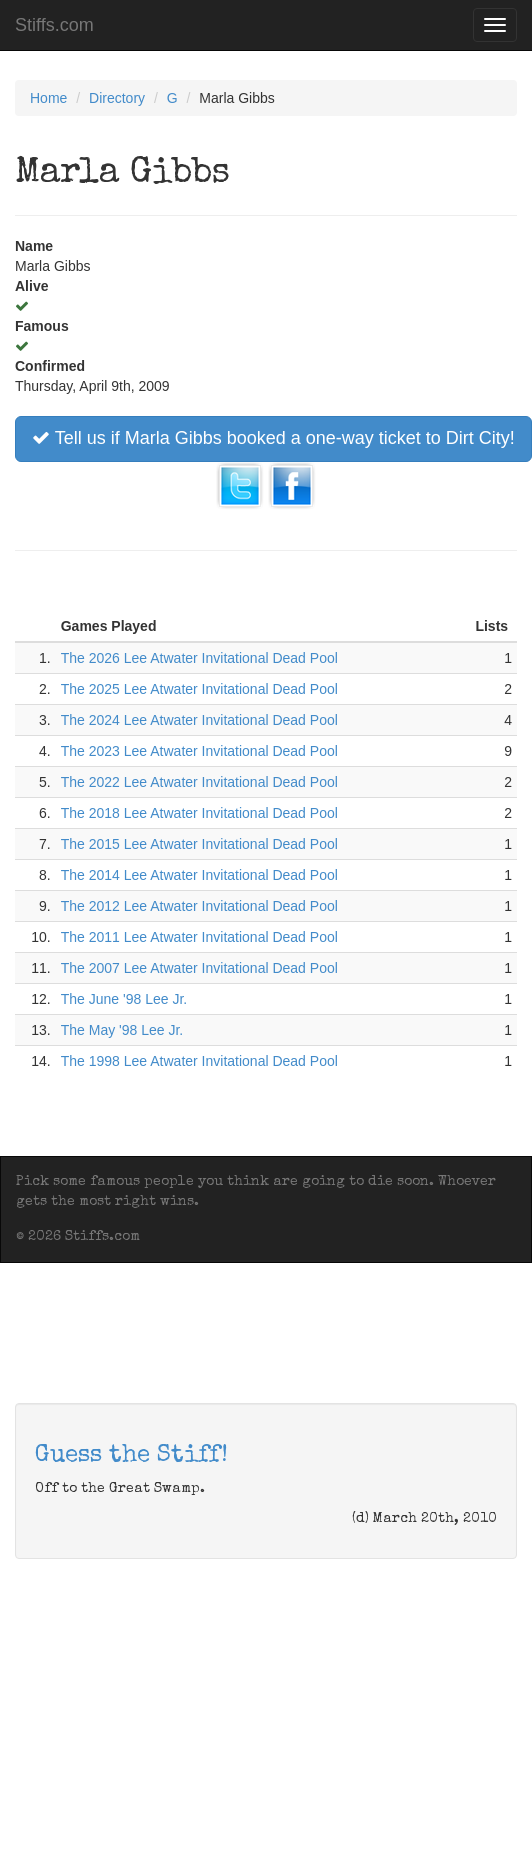  I want to click on Tell us if Marla Gibbs booked a one-way ticket to Dirt City!, so click(273, 438).